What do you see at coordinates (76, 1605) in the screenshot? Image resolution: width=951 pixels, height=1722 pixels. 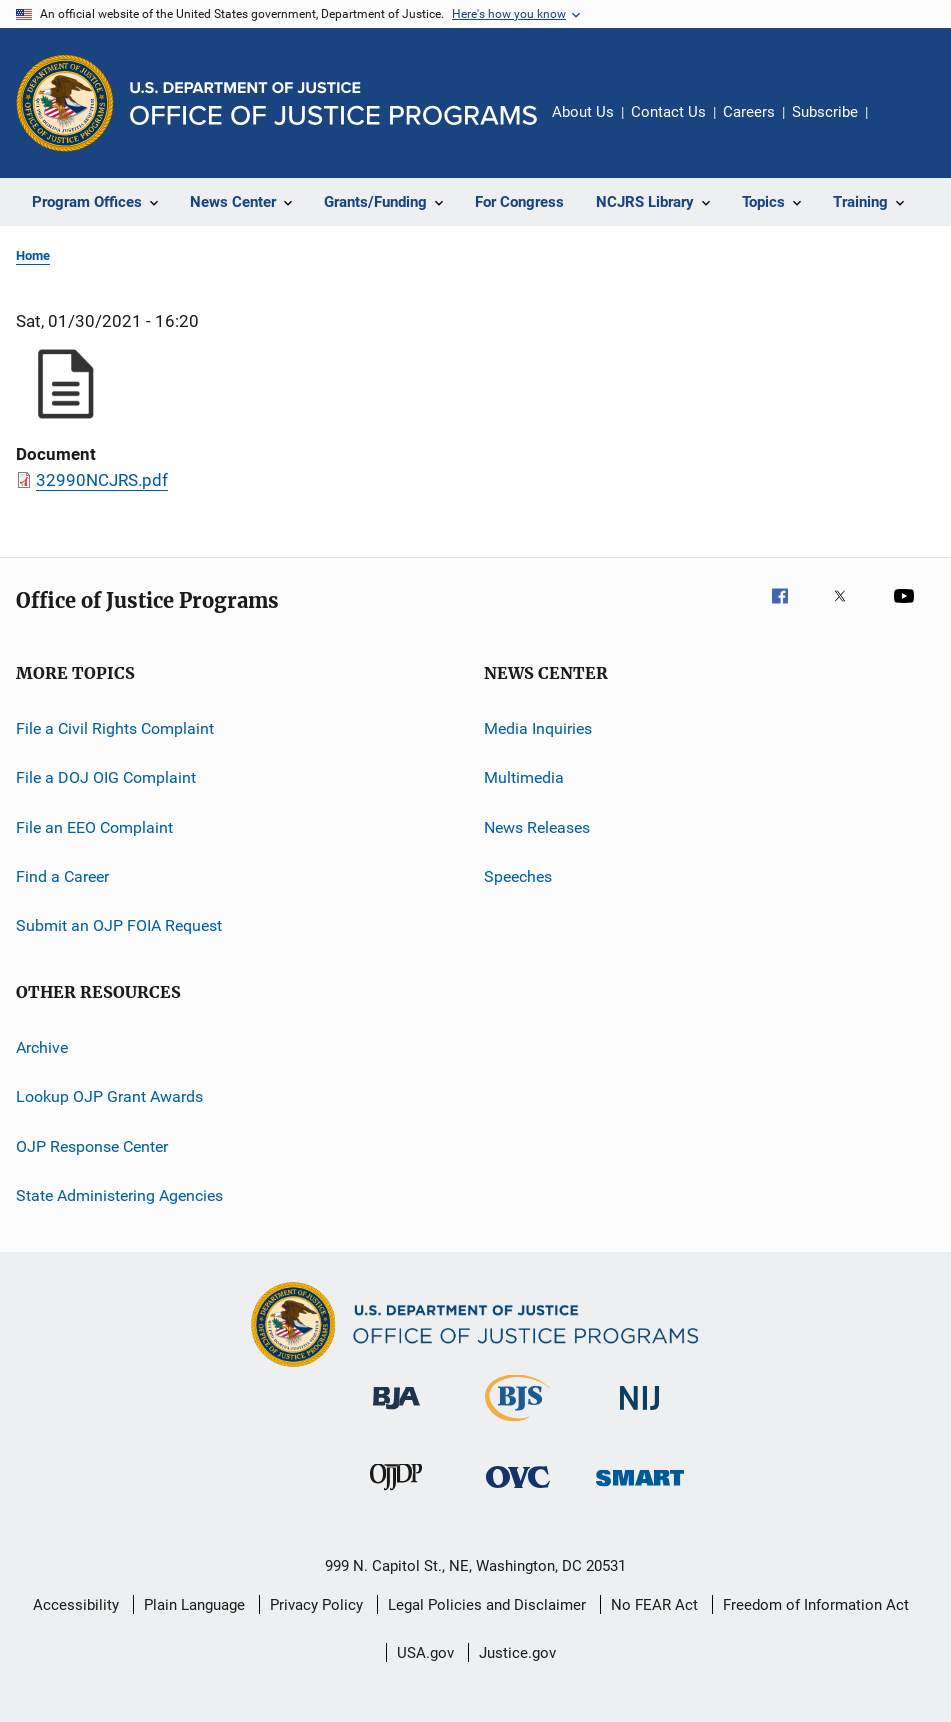 I see `Accessibility` at bounding box center [76, 1605].